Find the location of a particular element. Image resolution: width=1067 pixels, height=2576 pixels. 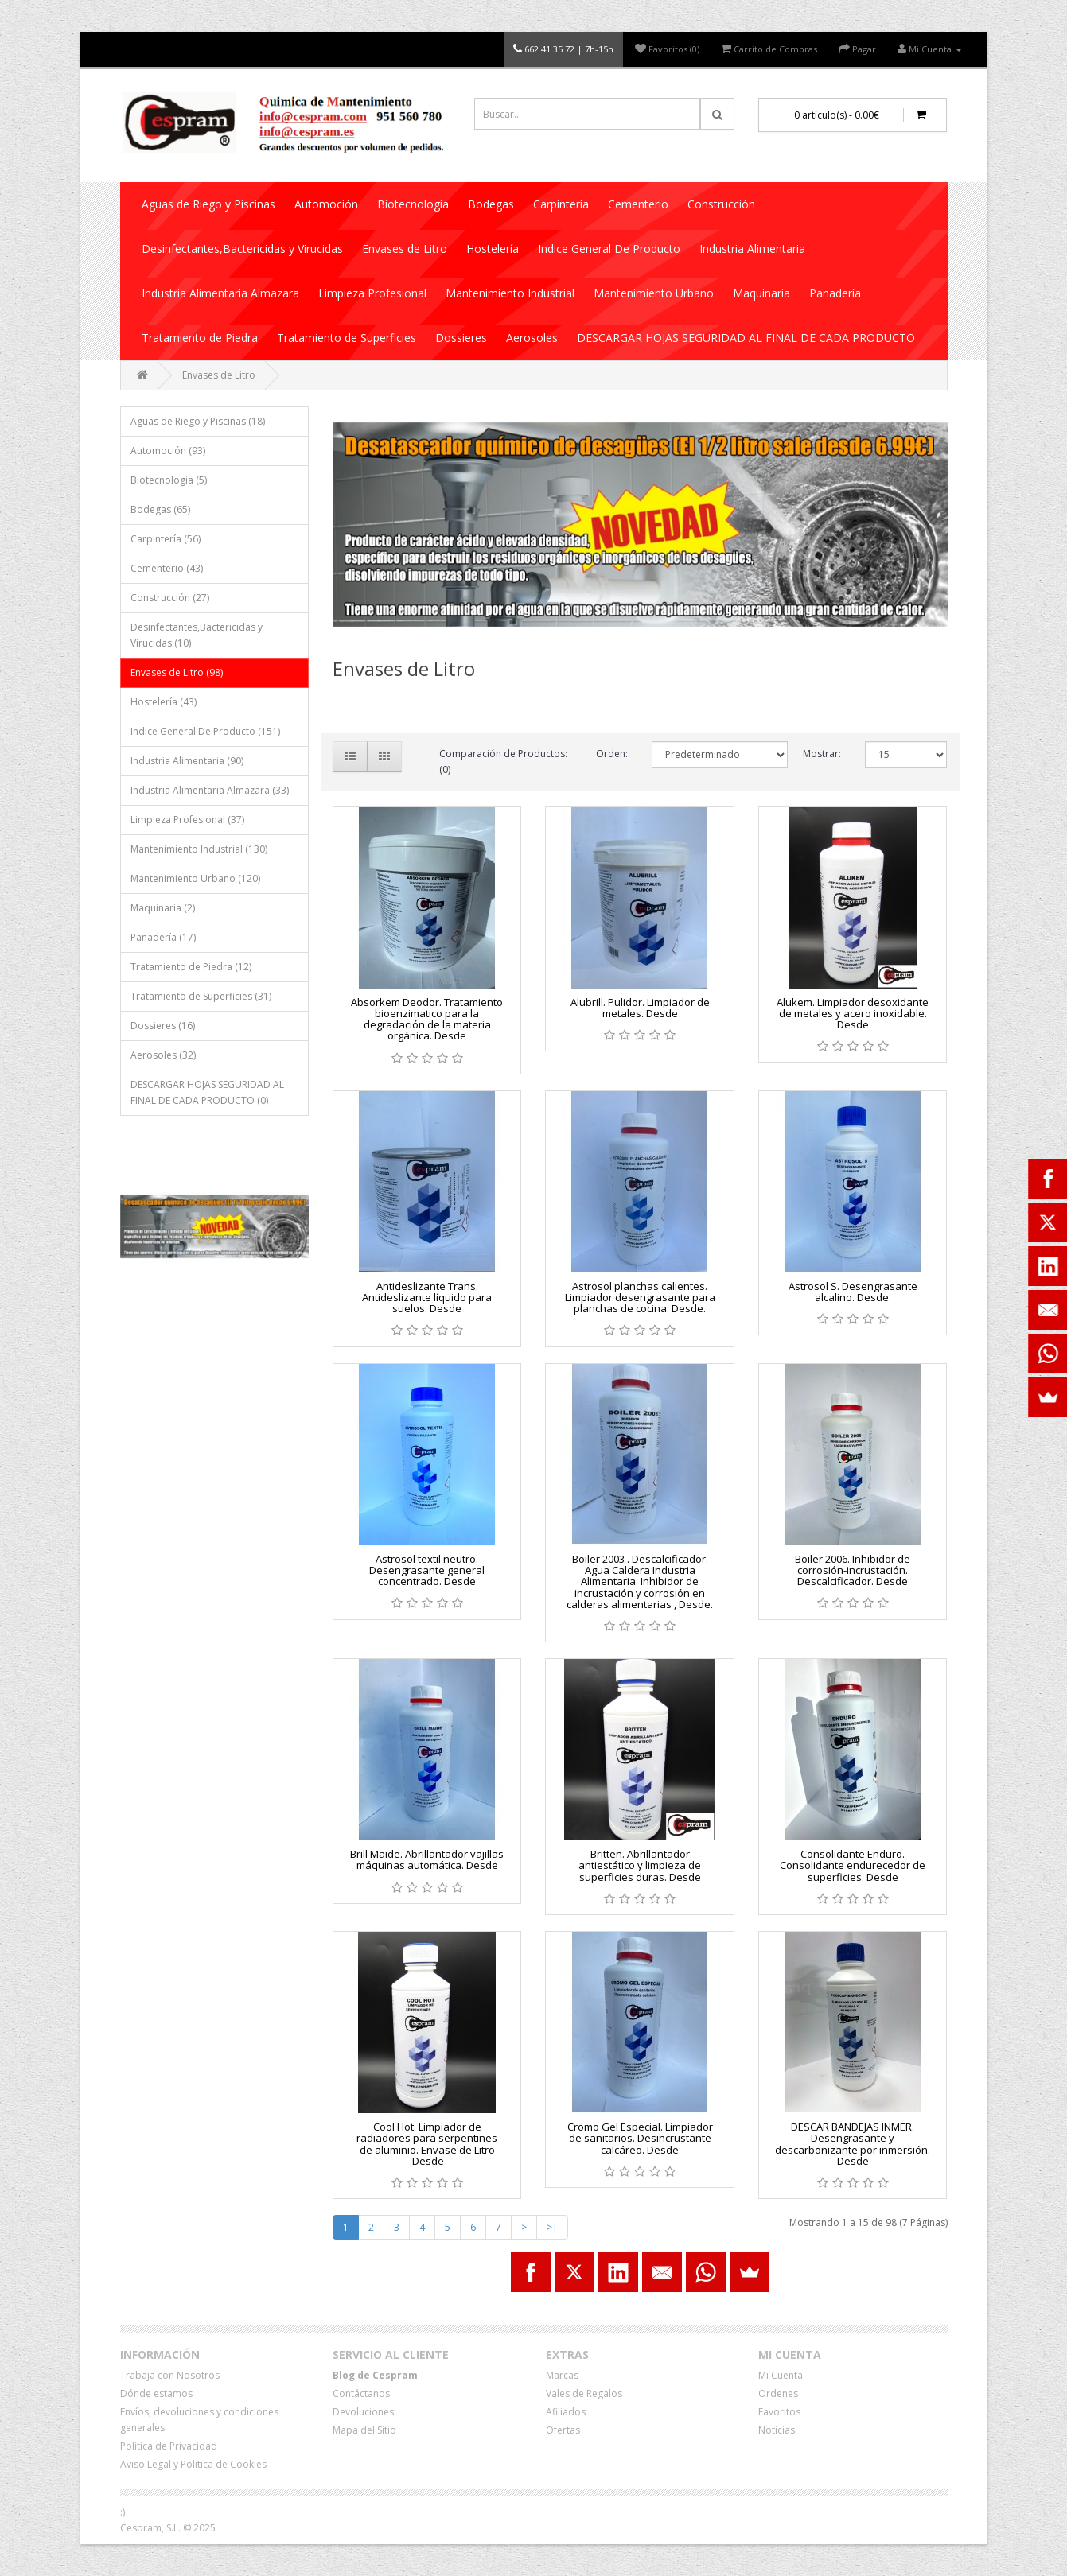

Industria Alimentaria Almazara (33) is located at coordinates (209, 790).